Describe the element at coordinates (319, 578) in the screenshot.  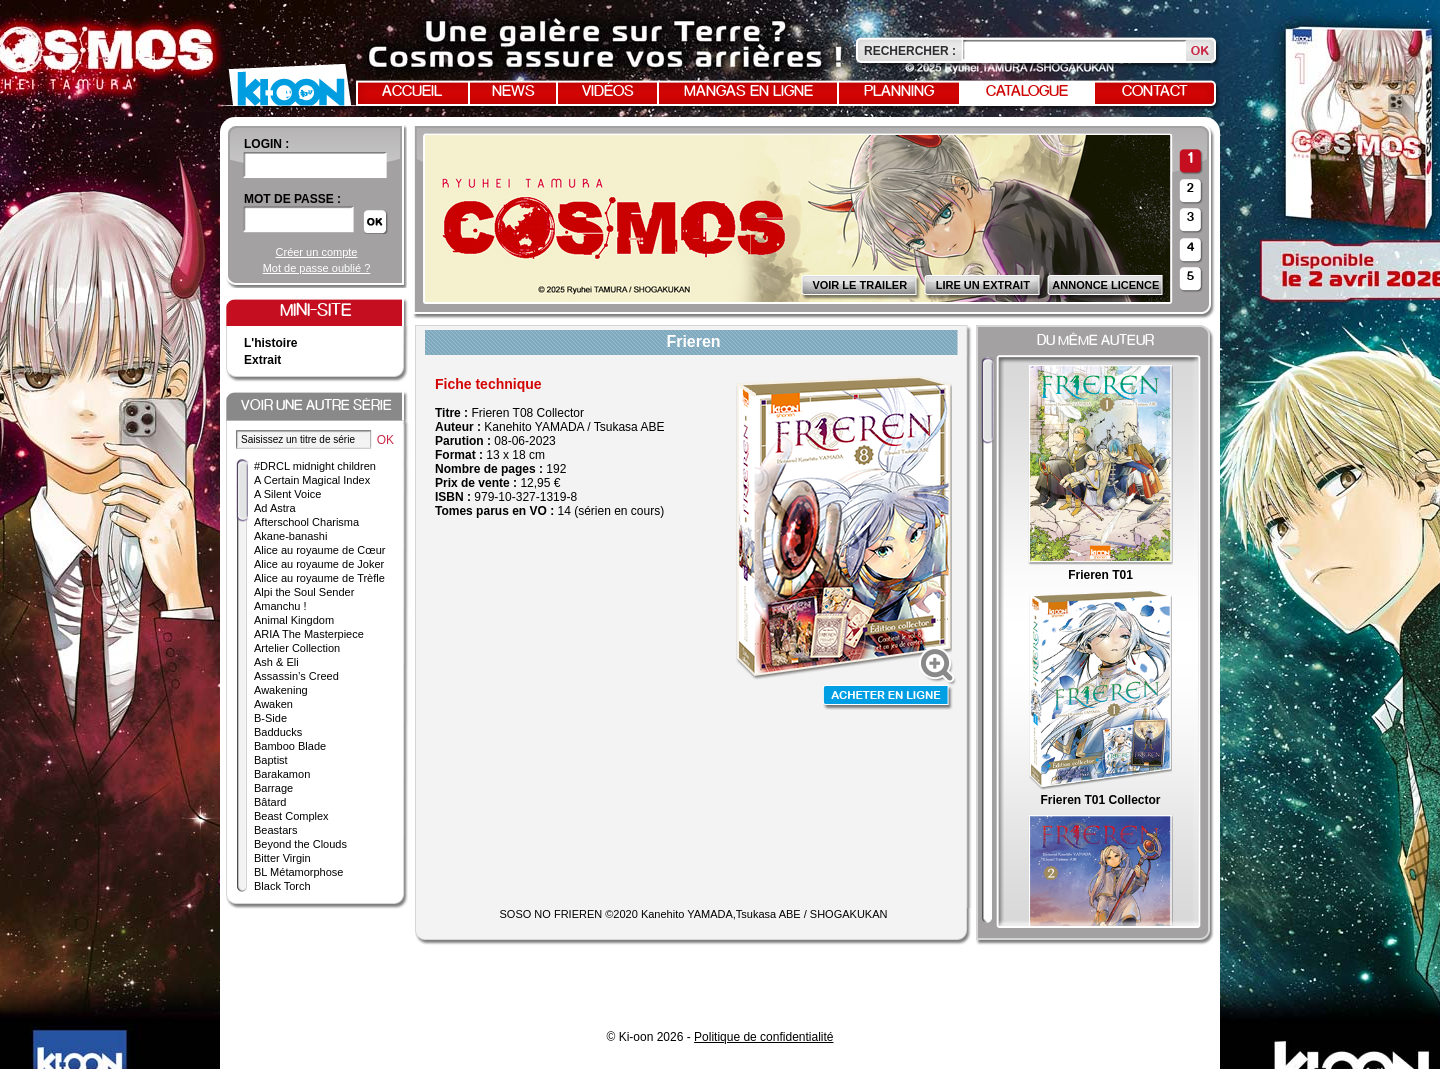
I see `Alice au royaume de Trèfle` at that location.